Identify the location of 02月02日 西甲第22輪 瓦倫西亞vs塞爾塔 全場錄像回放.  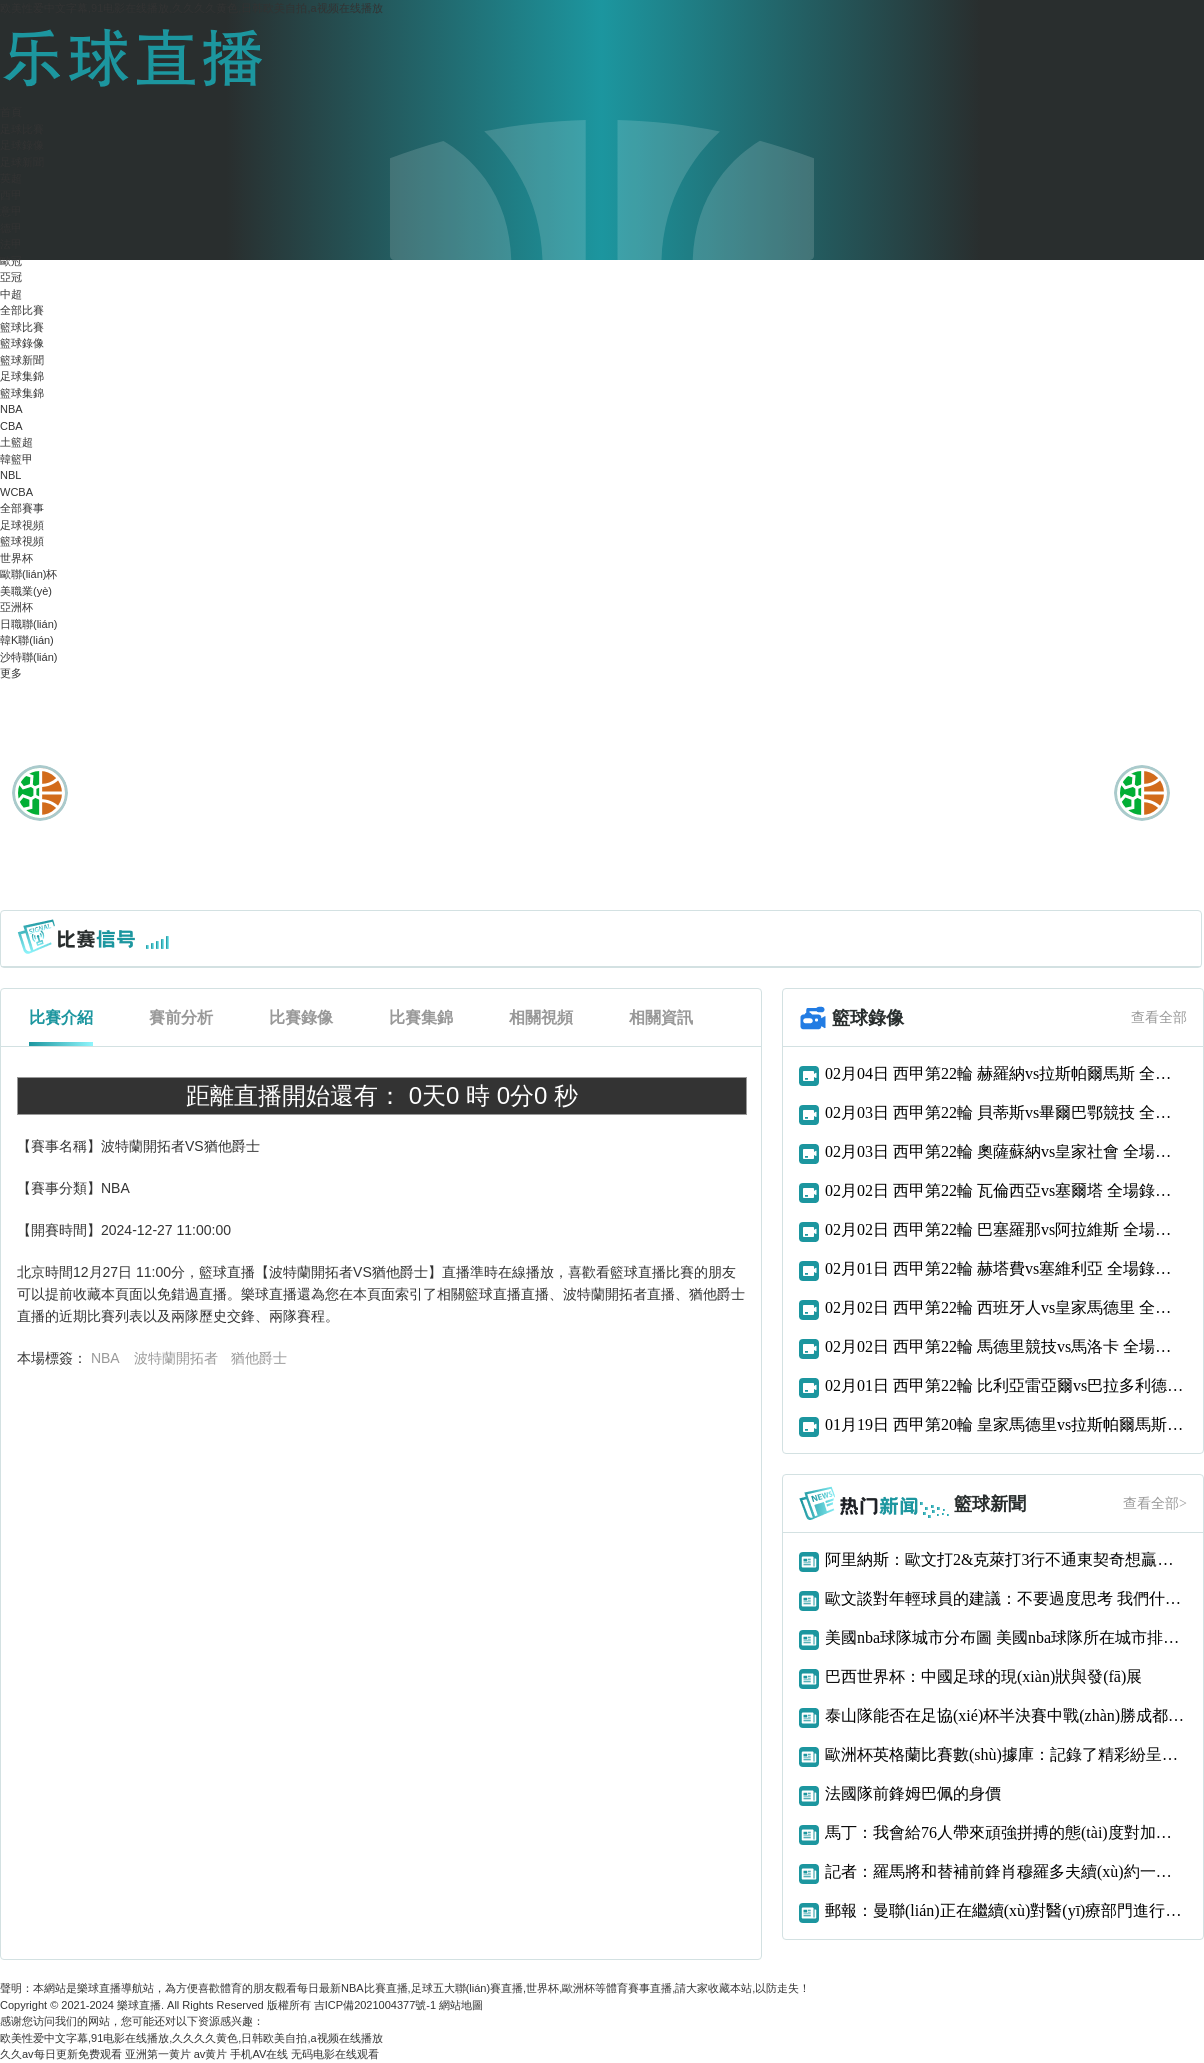
(1006, 1190).